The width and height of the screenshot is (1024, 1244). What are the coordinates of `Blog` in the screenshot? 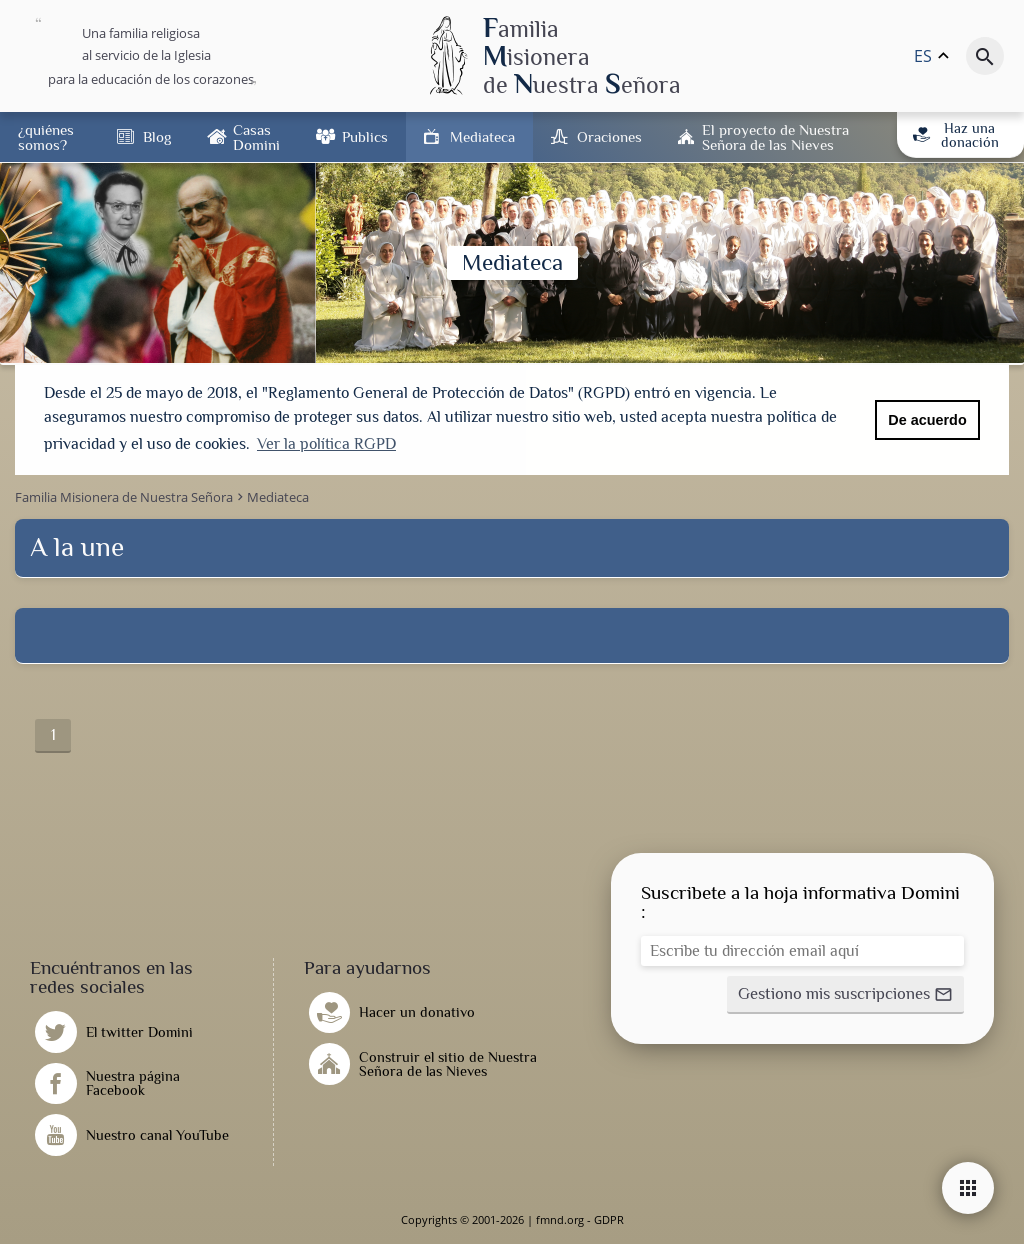 It's located at (157, 136).